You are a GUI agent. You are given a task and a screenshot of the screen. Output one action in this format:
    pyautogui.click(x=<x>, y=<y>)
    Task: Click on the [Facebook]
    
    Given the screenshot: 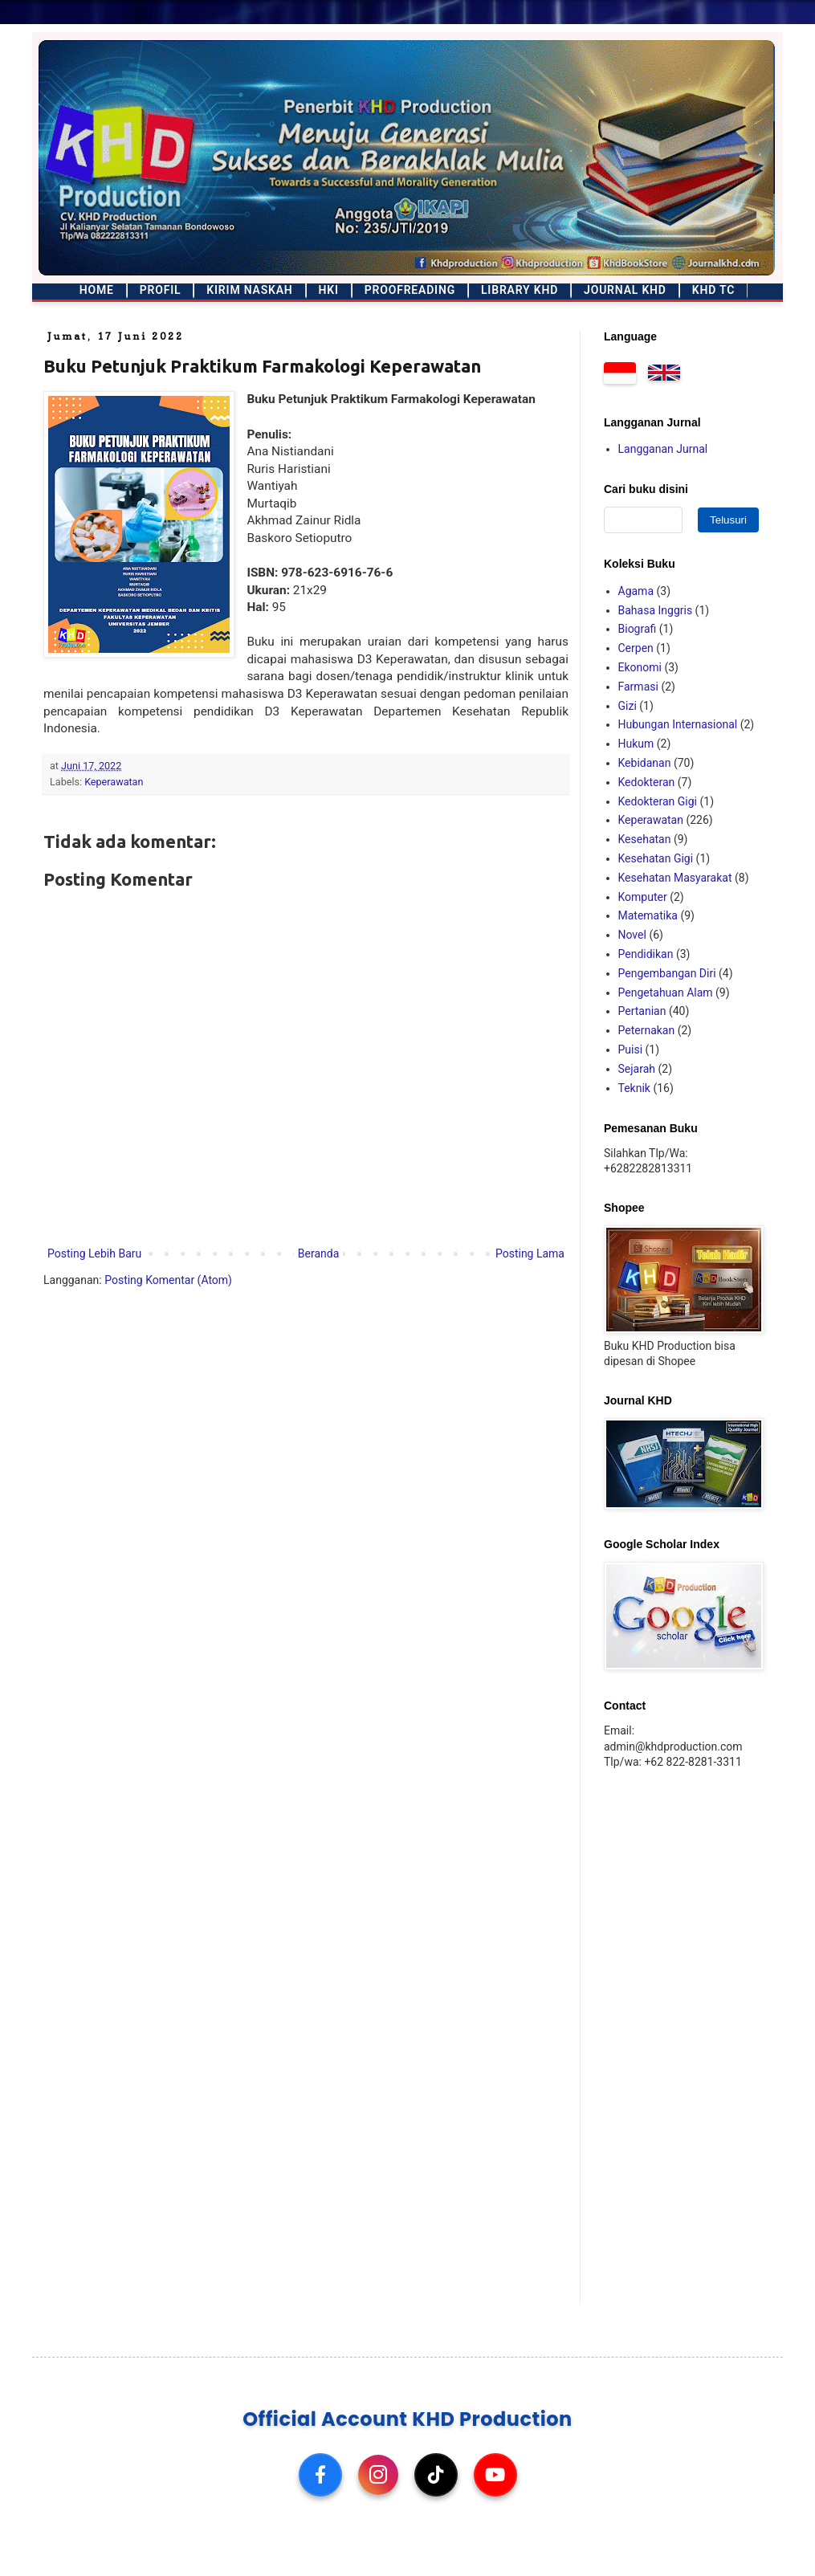 What is the action you would take?
    pyautogui.click(x=320, y=2475)
    